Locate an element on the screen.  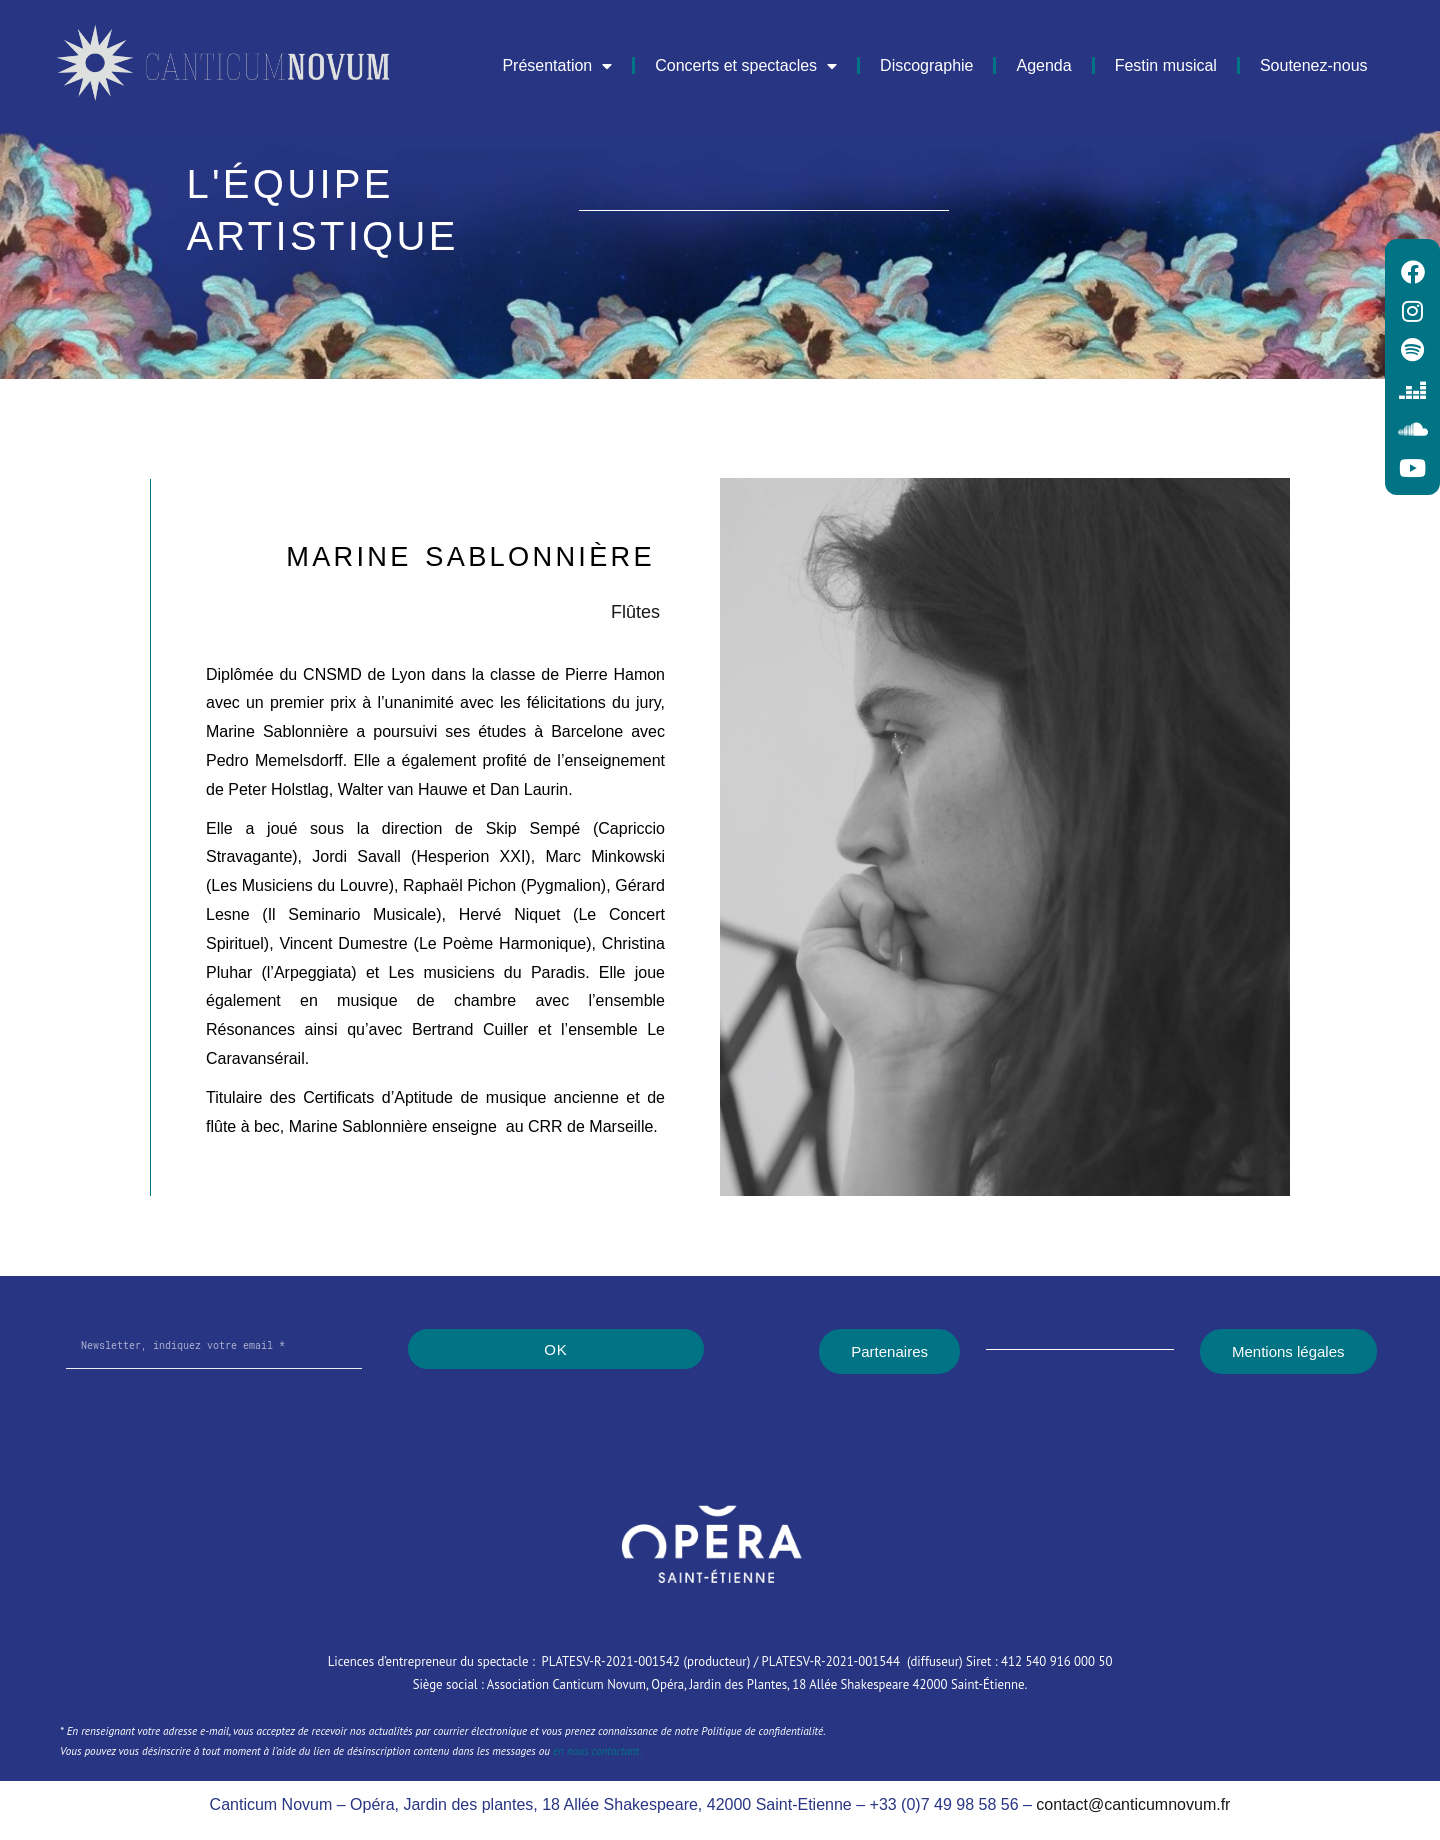
Présentation is located at coordinates (557, 66).